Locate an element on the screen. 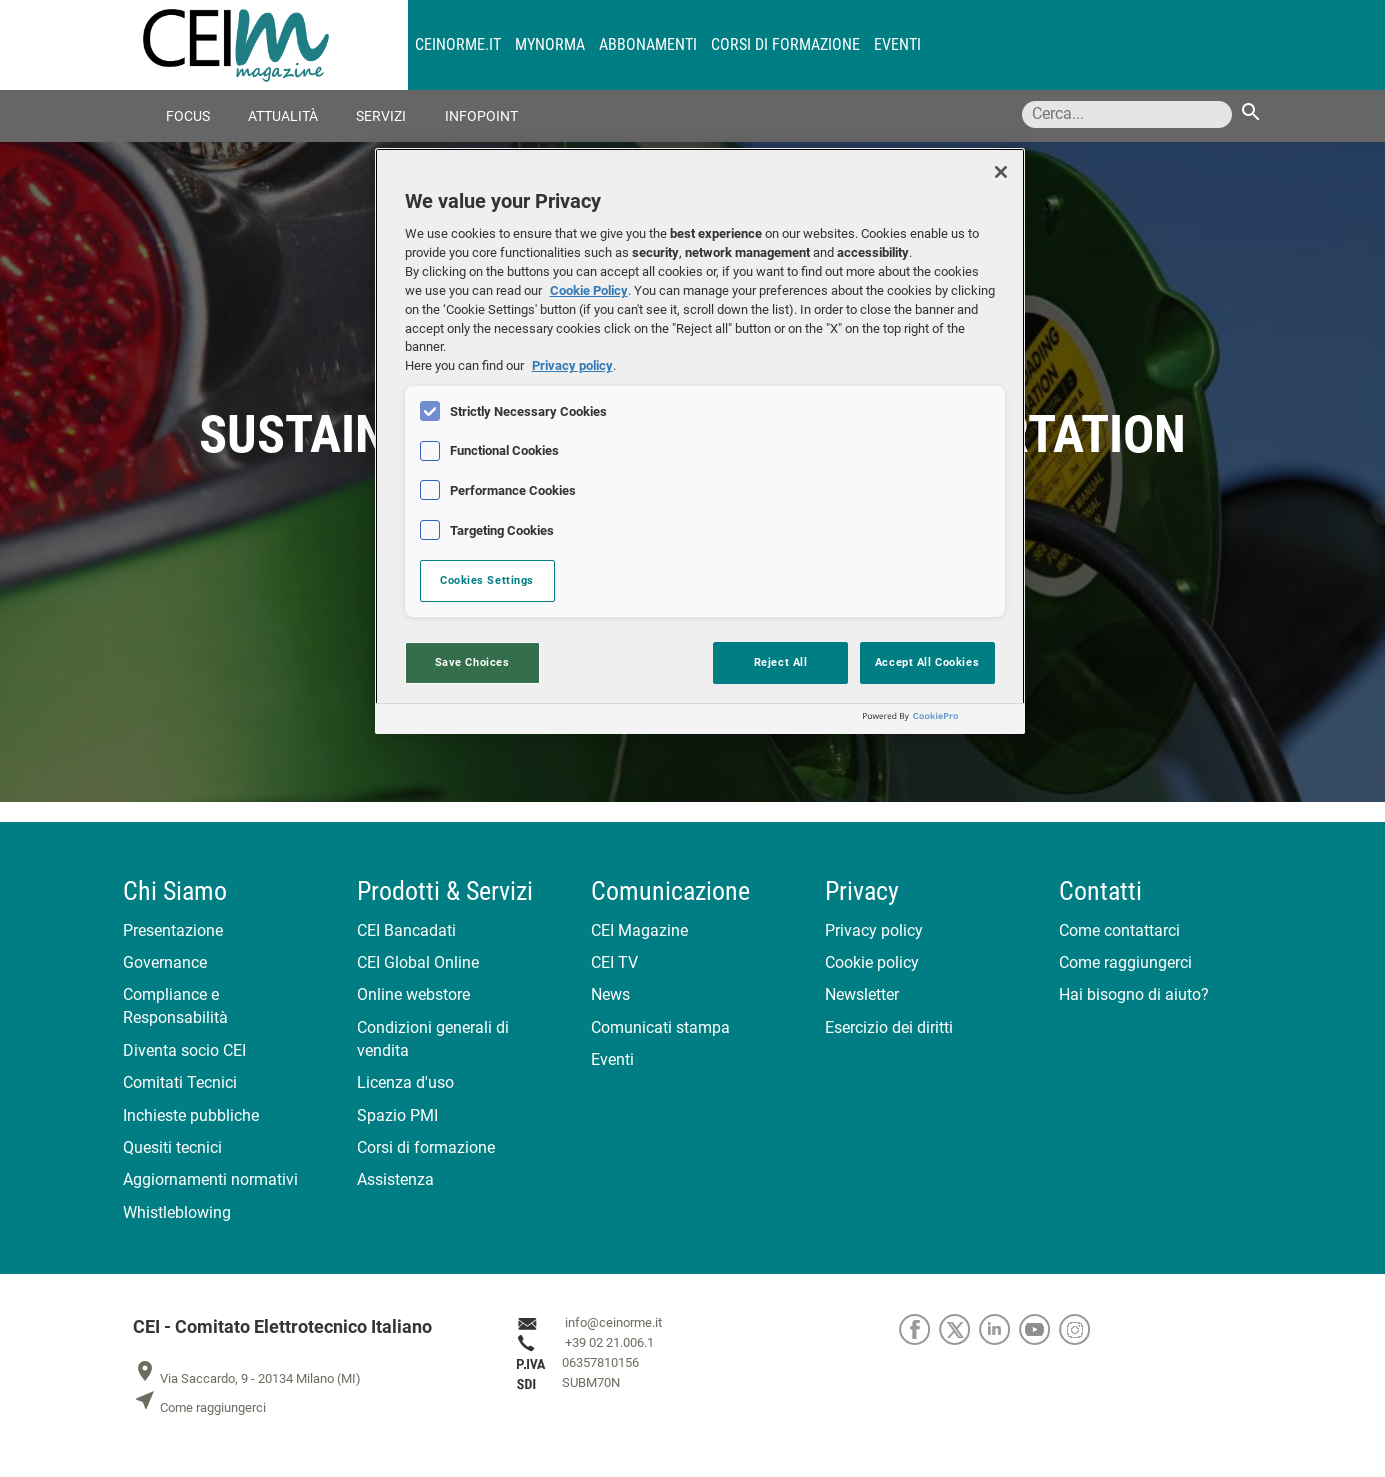 The width and height of the screenshot is (1385, 1477). info@ceinorme.it is located at coordinates (613, 1323).